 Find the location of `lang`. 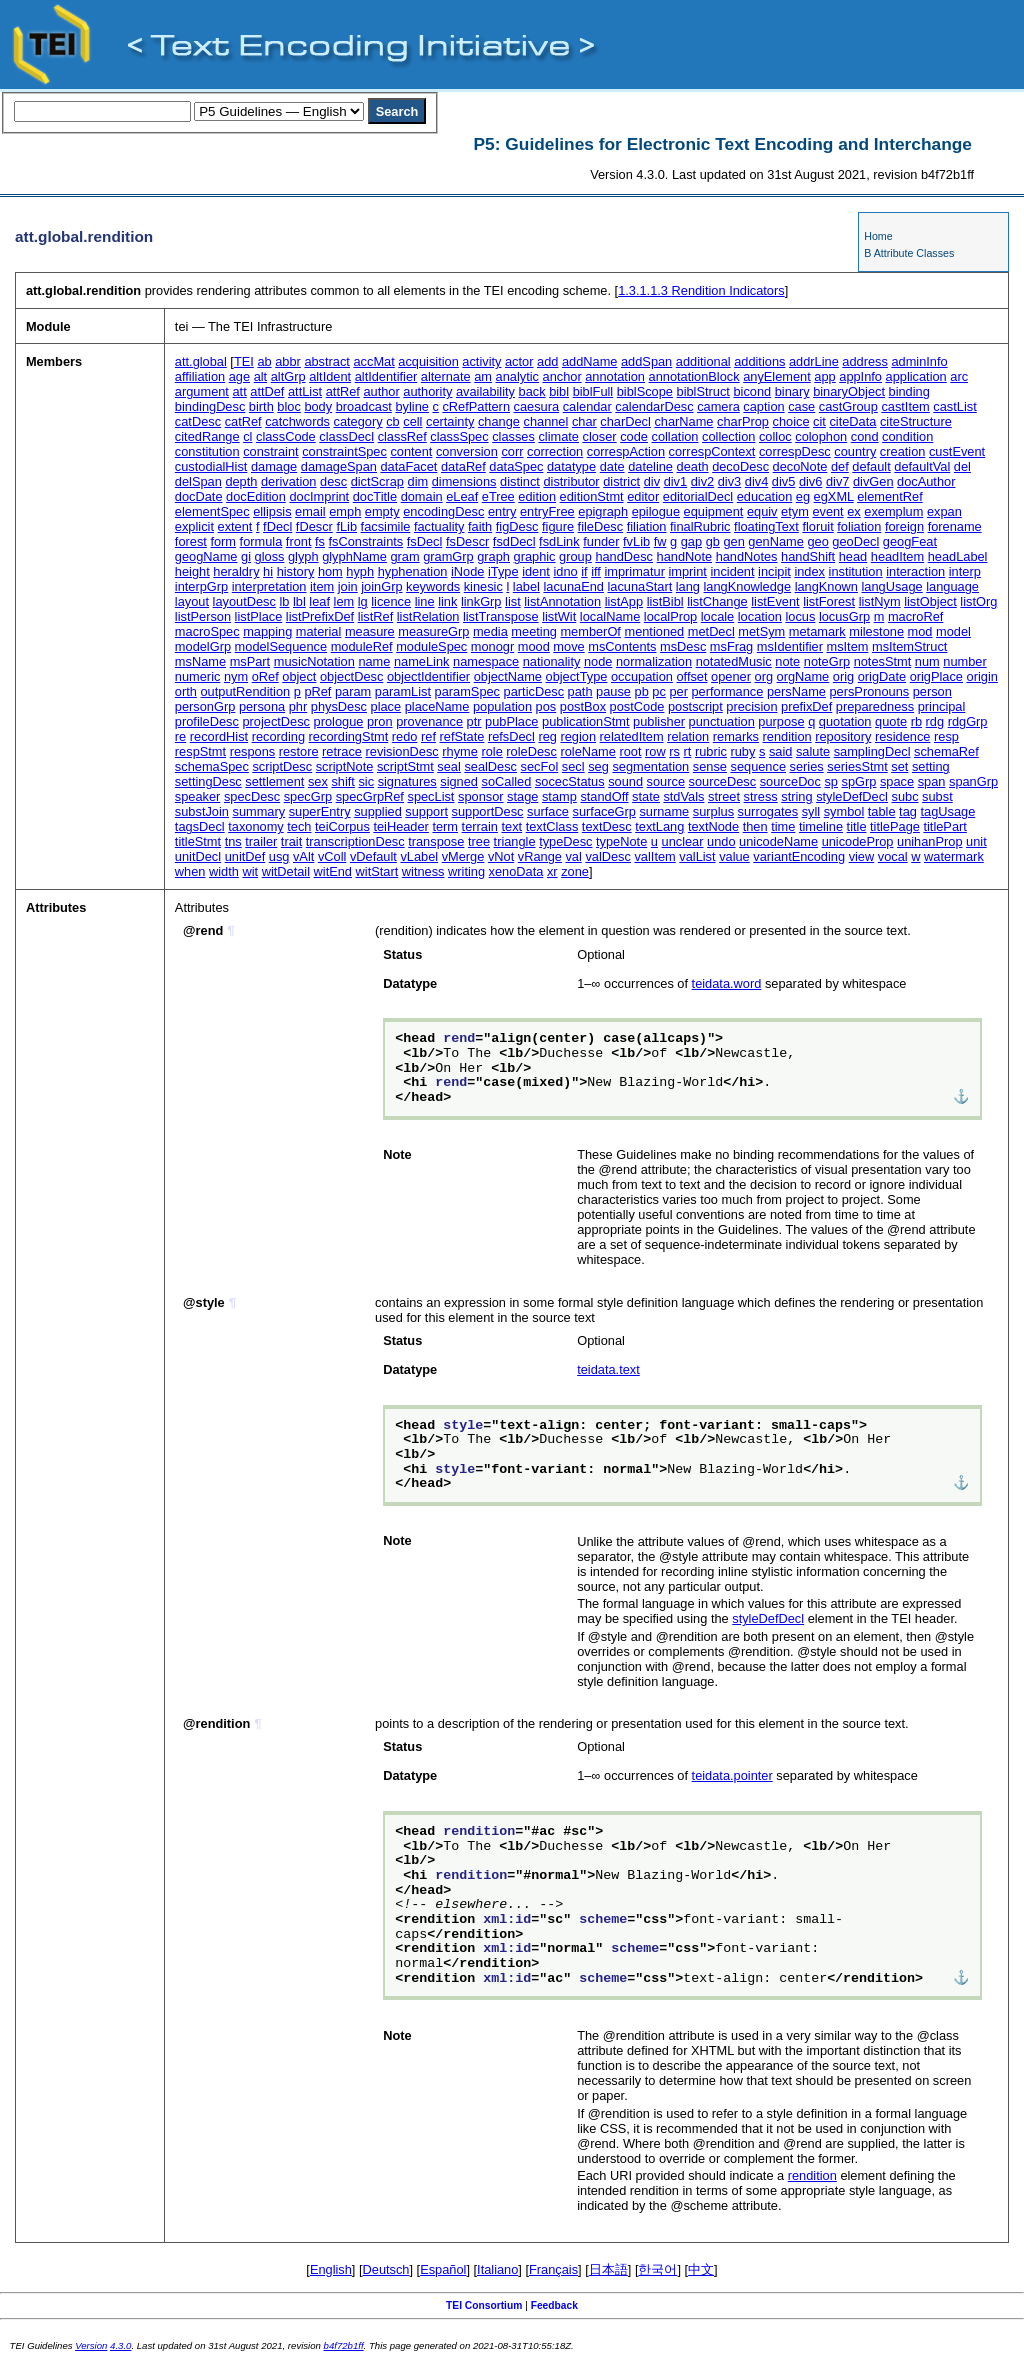

lang is located at coordinates (688, 586).